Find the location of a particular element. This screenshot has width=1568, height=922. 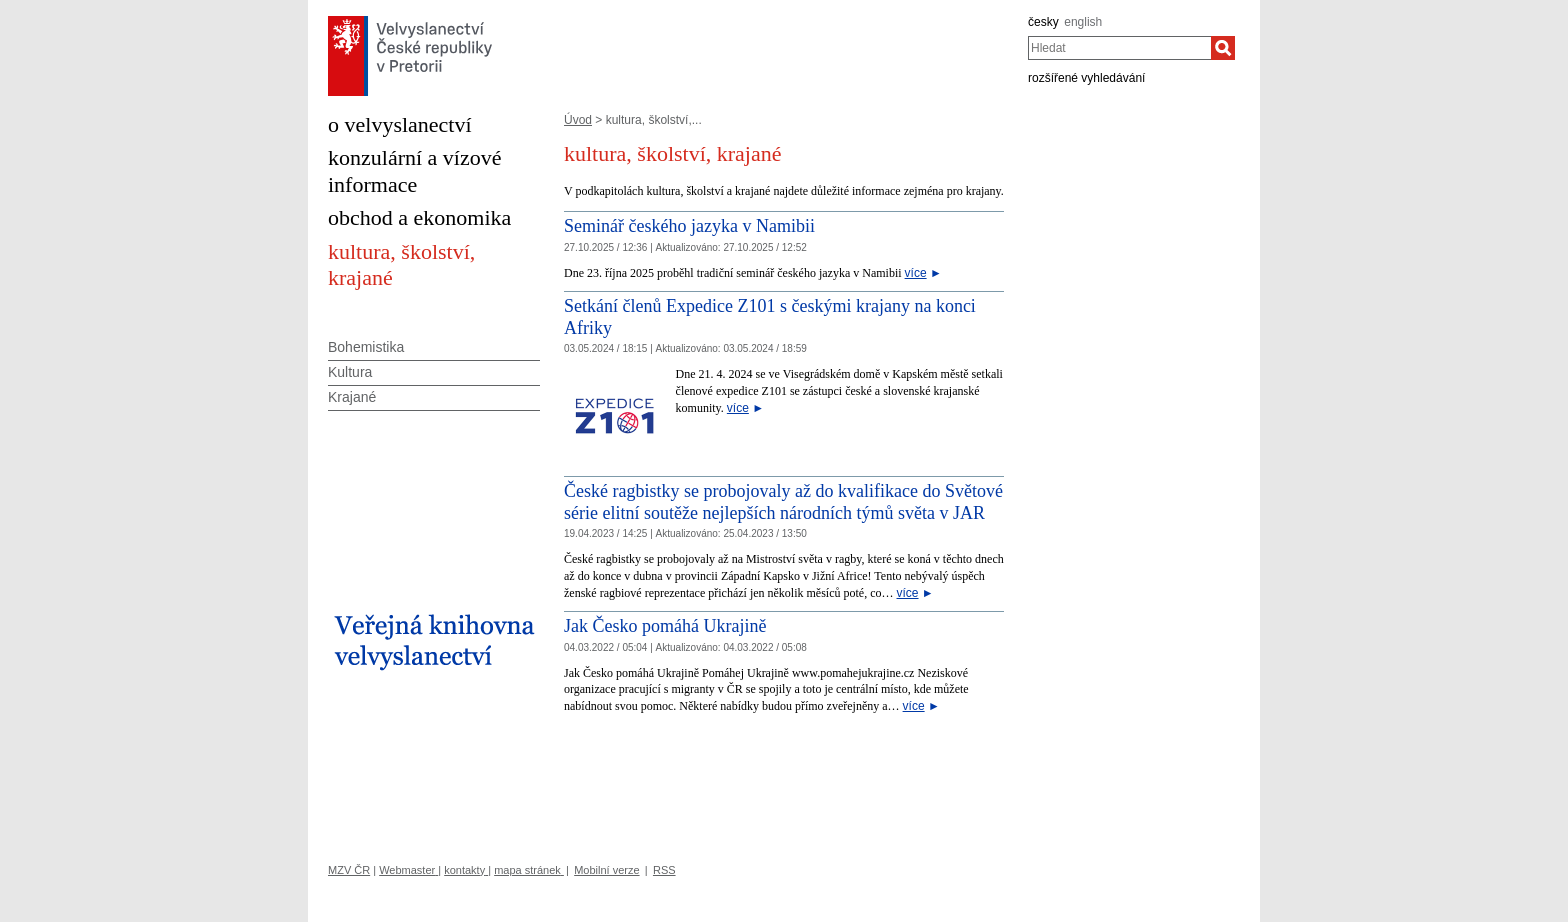

RSS is located at coordinates (664, 870).